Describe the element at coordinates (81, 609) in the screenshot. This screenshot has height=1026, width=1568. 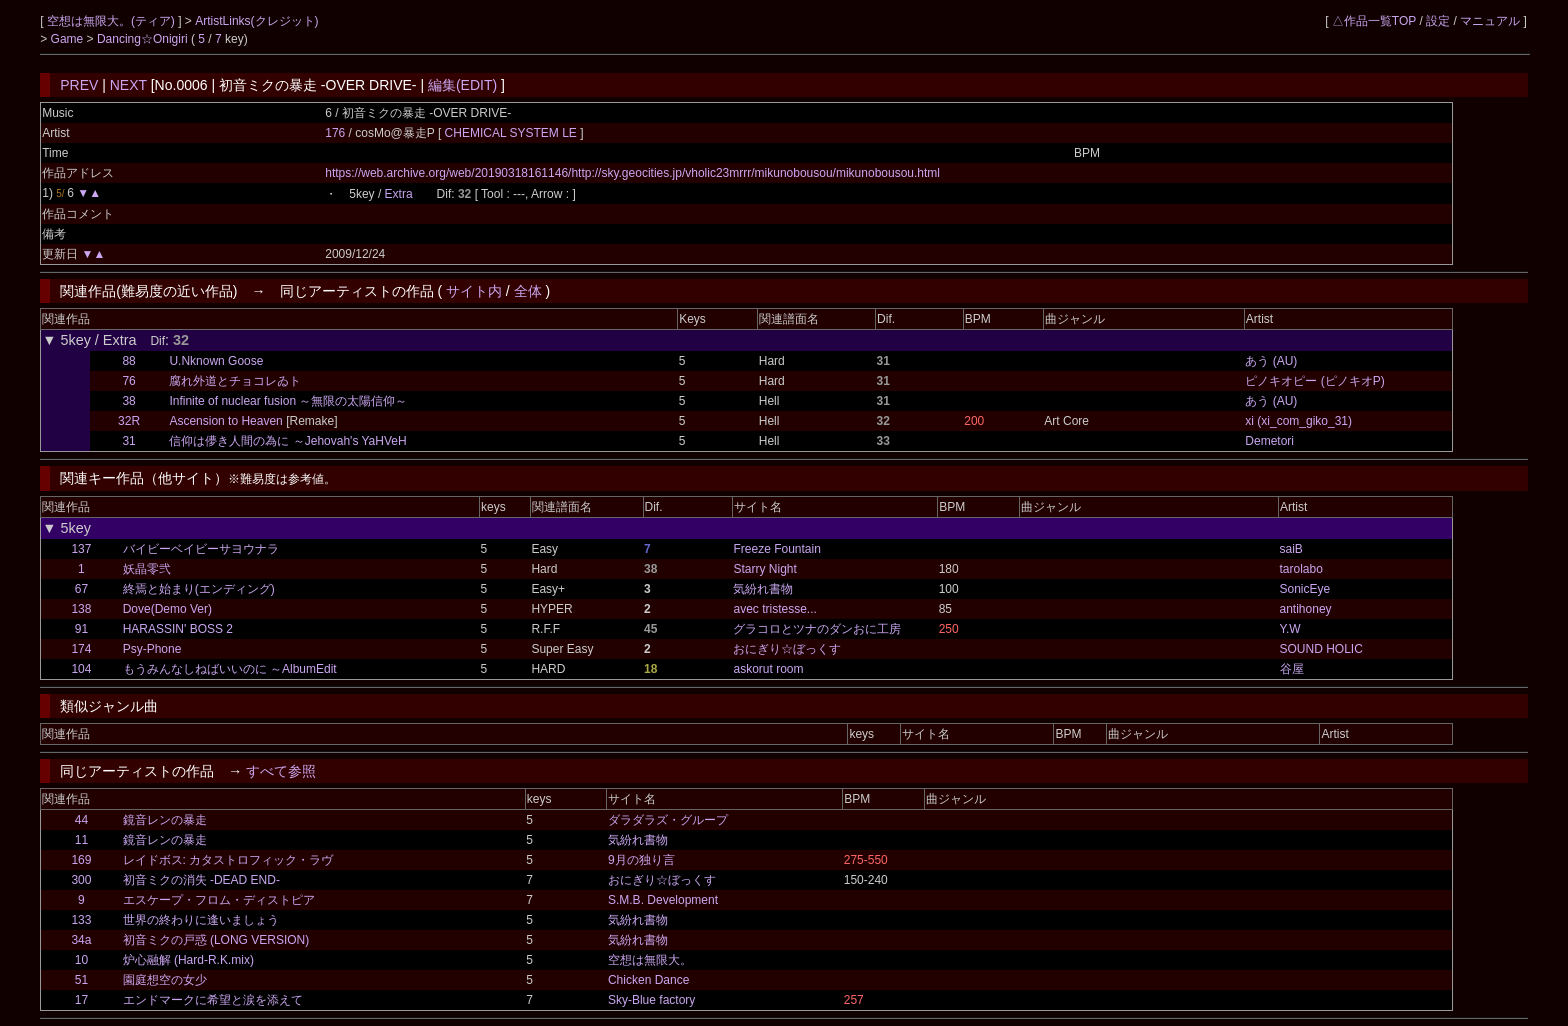
I see `138` at that location.